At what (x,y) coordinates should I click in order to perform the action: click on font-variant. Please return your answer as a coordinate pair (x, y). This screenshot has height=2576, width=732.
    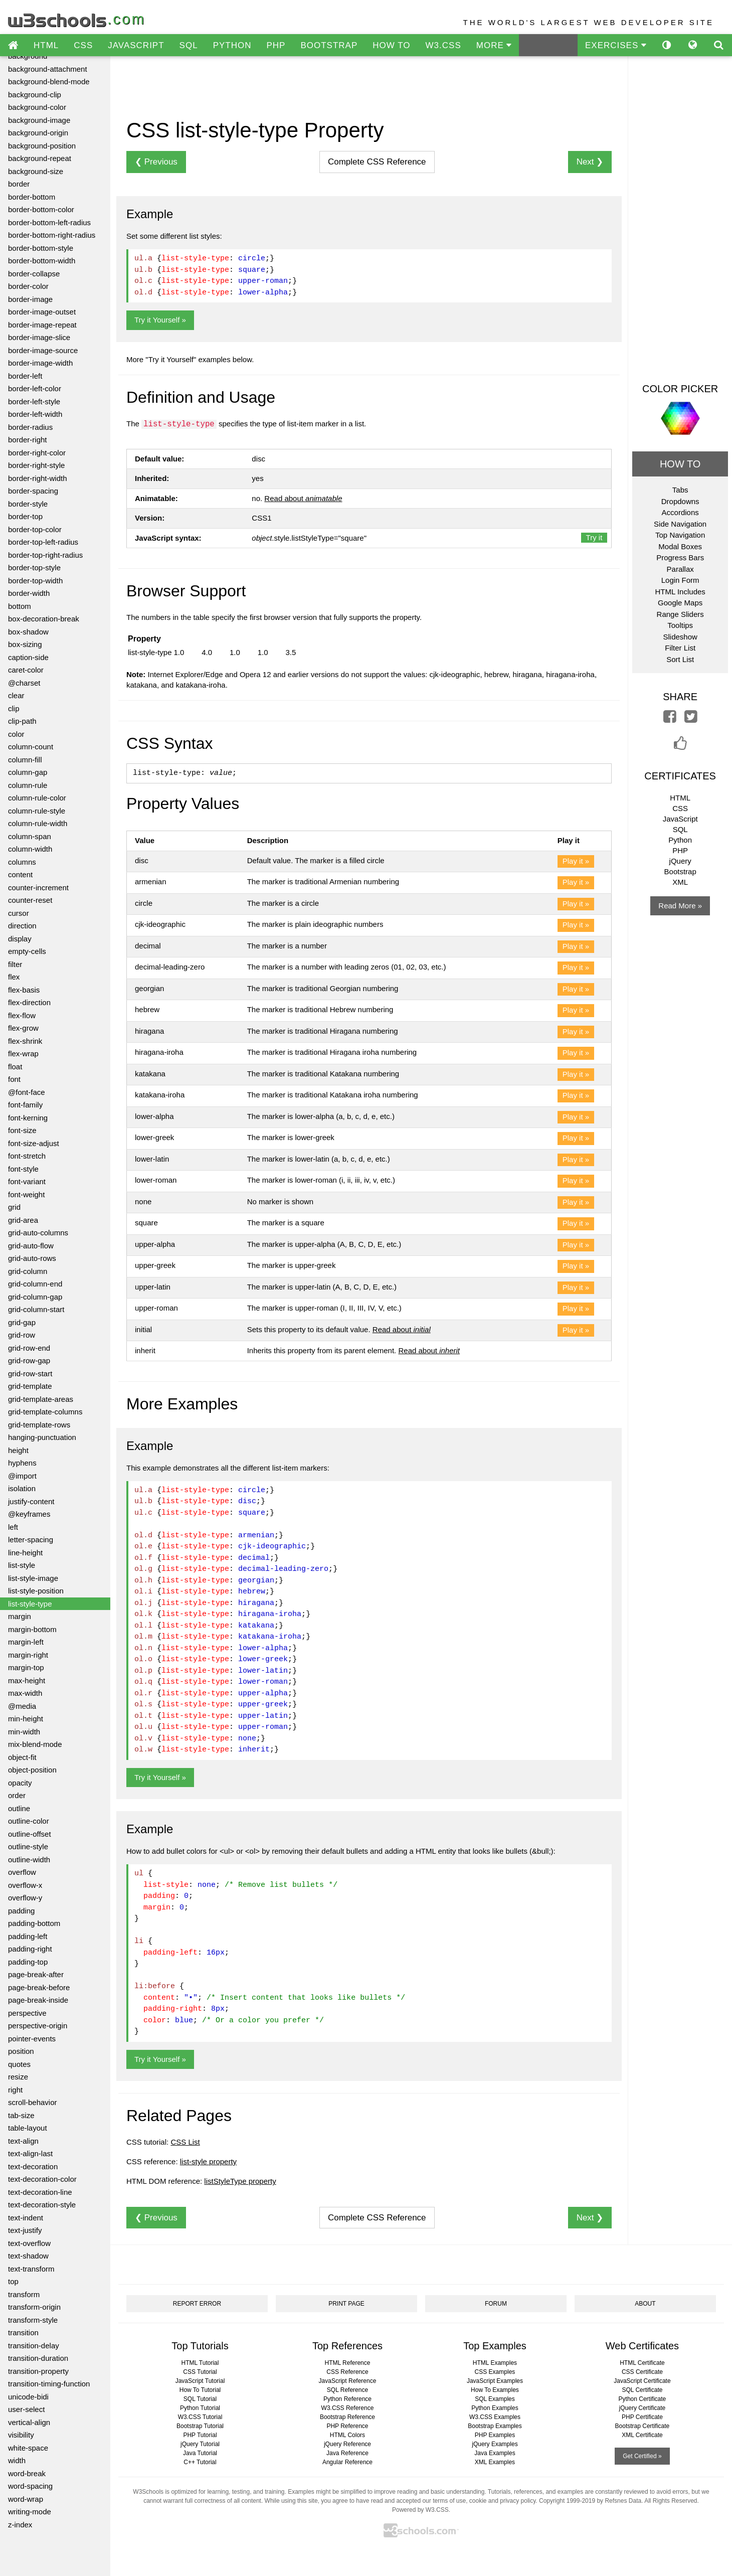
    Looking at the image, I should click on (27, 1181).